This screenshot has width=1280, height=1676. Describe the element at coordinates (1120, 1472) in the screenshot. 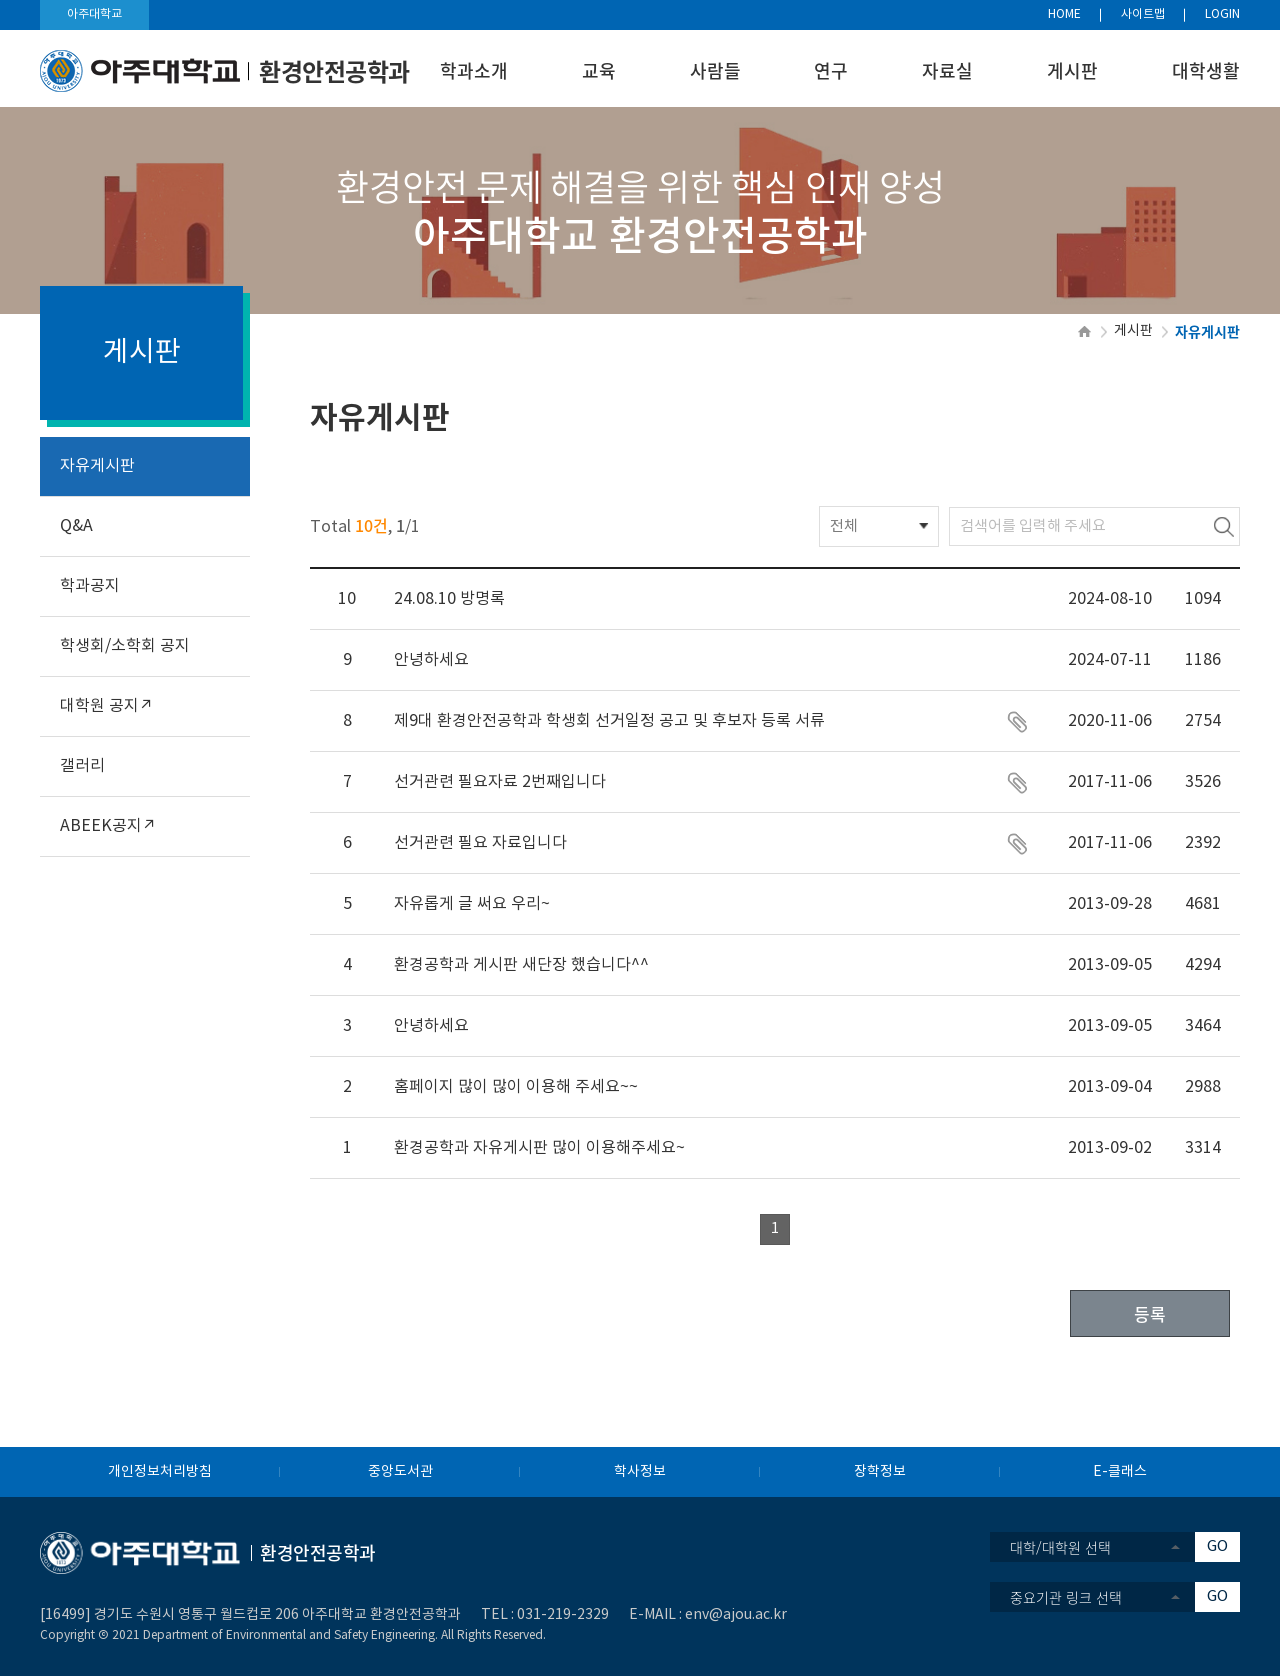

I see `E-클래스` at that location.